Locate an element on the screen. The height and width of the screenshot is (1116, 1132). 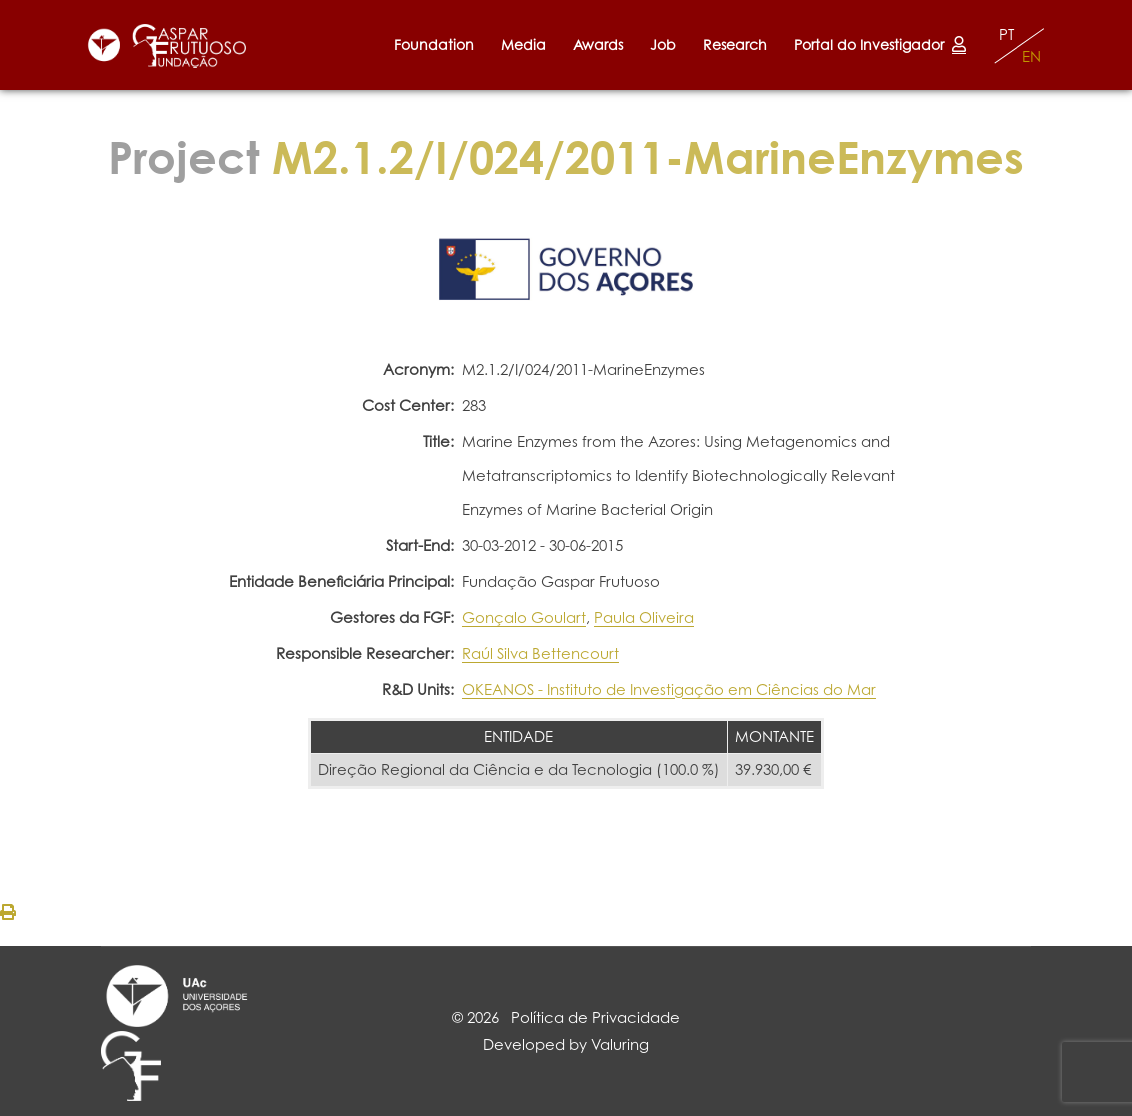
Media is located at coordinates (523, 44).